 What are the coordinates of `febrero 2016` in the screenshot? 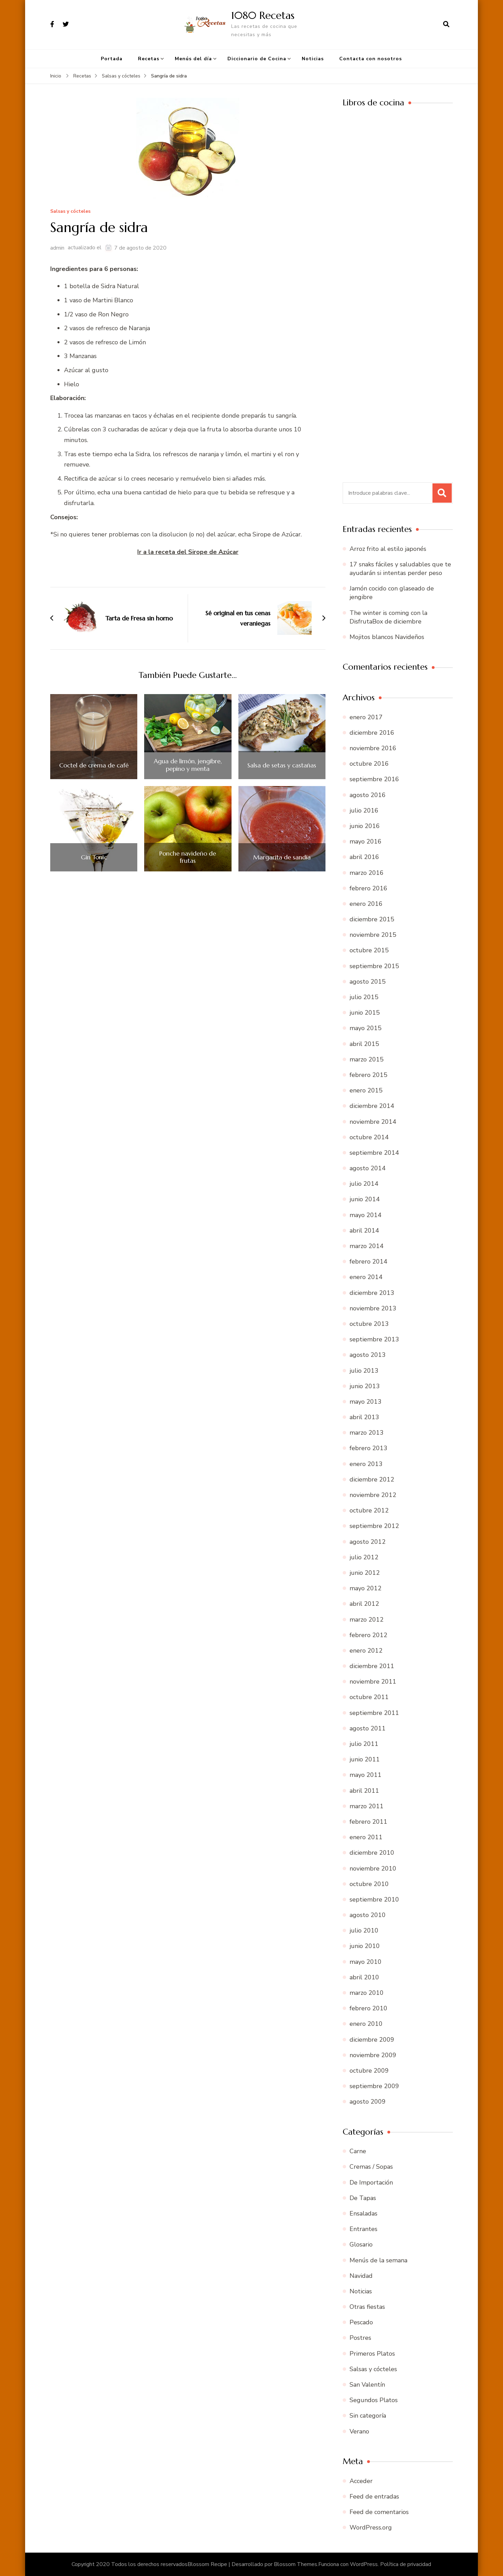 It's located at (368, 888).